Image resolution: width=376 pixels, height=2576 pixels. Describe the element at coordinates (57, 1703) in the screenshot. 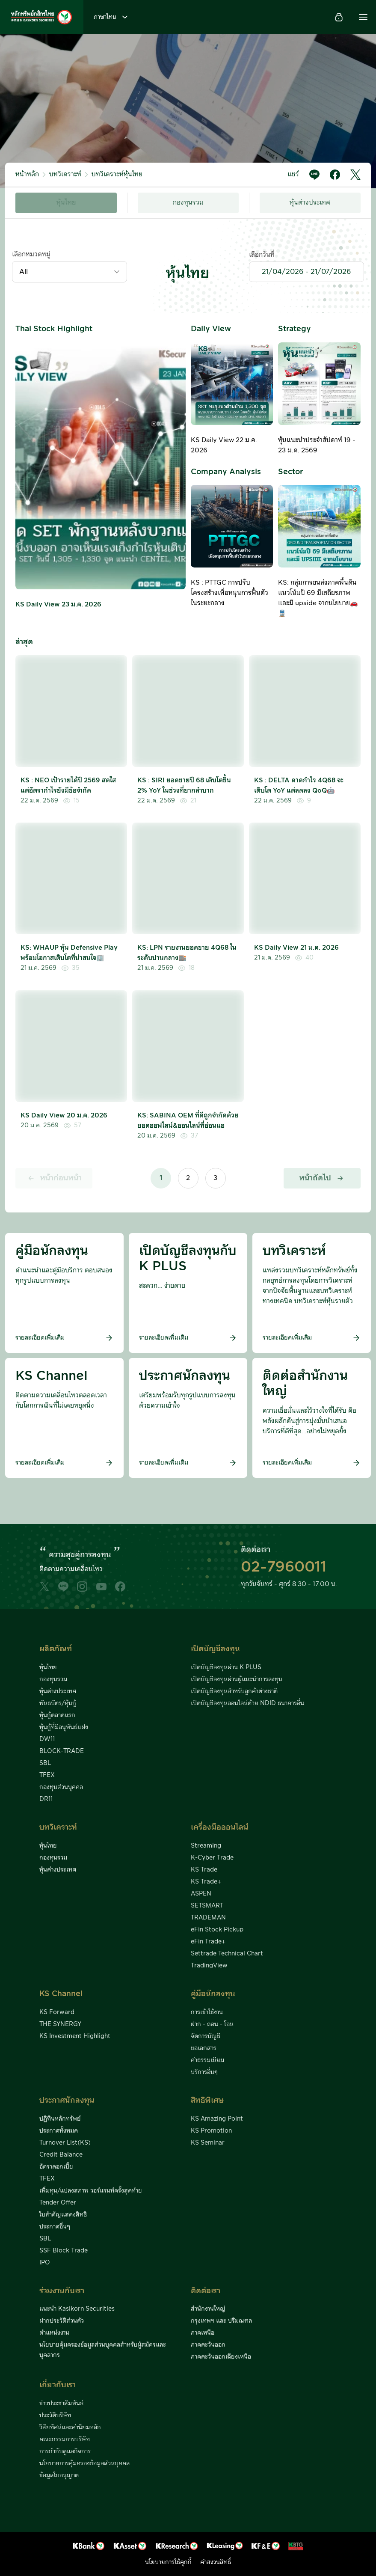

I see `พันธบัตร/หุ้นกู้` at that location.